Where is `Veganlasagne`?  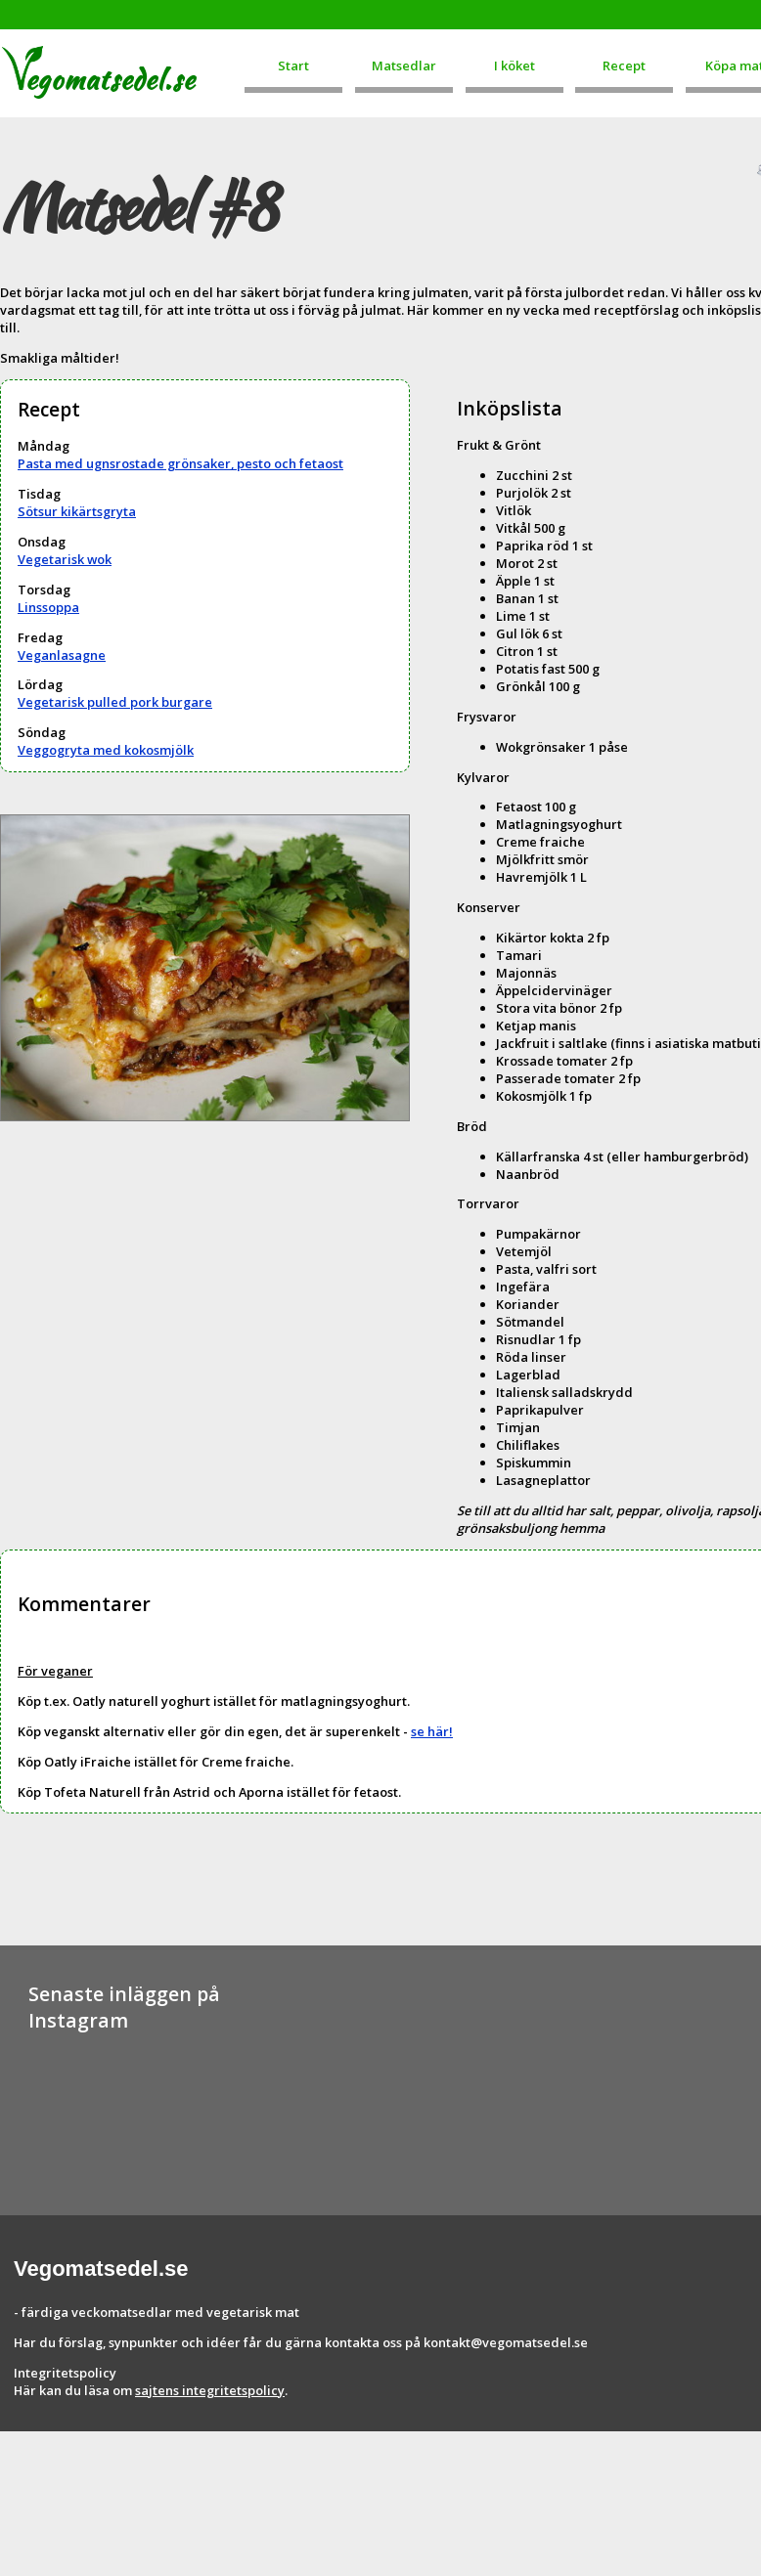
Veganlasagne is located at coordinates (62, 655).